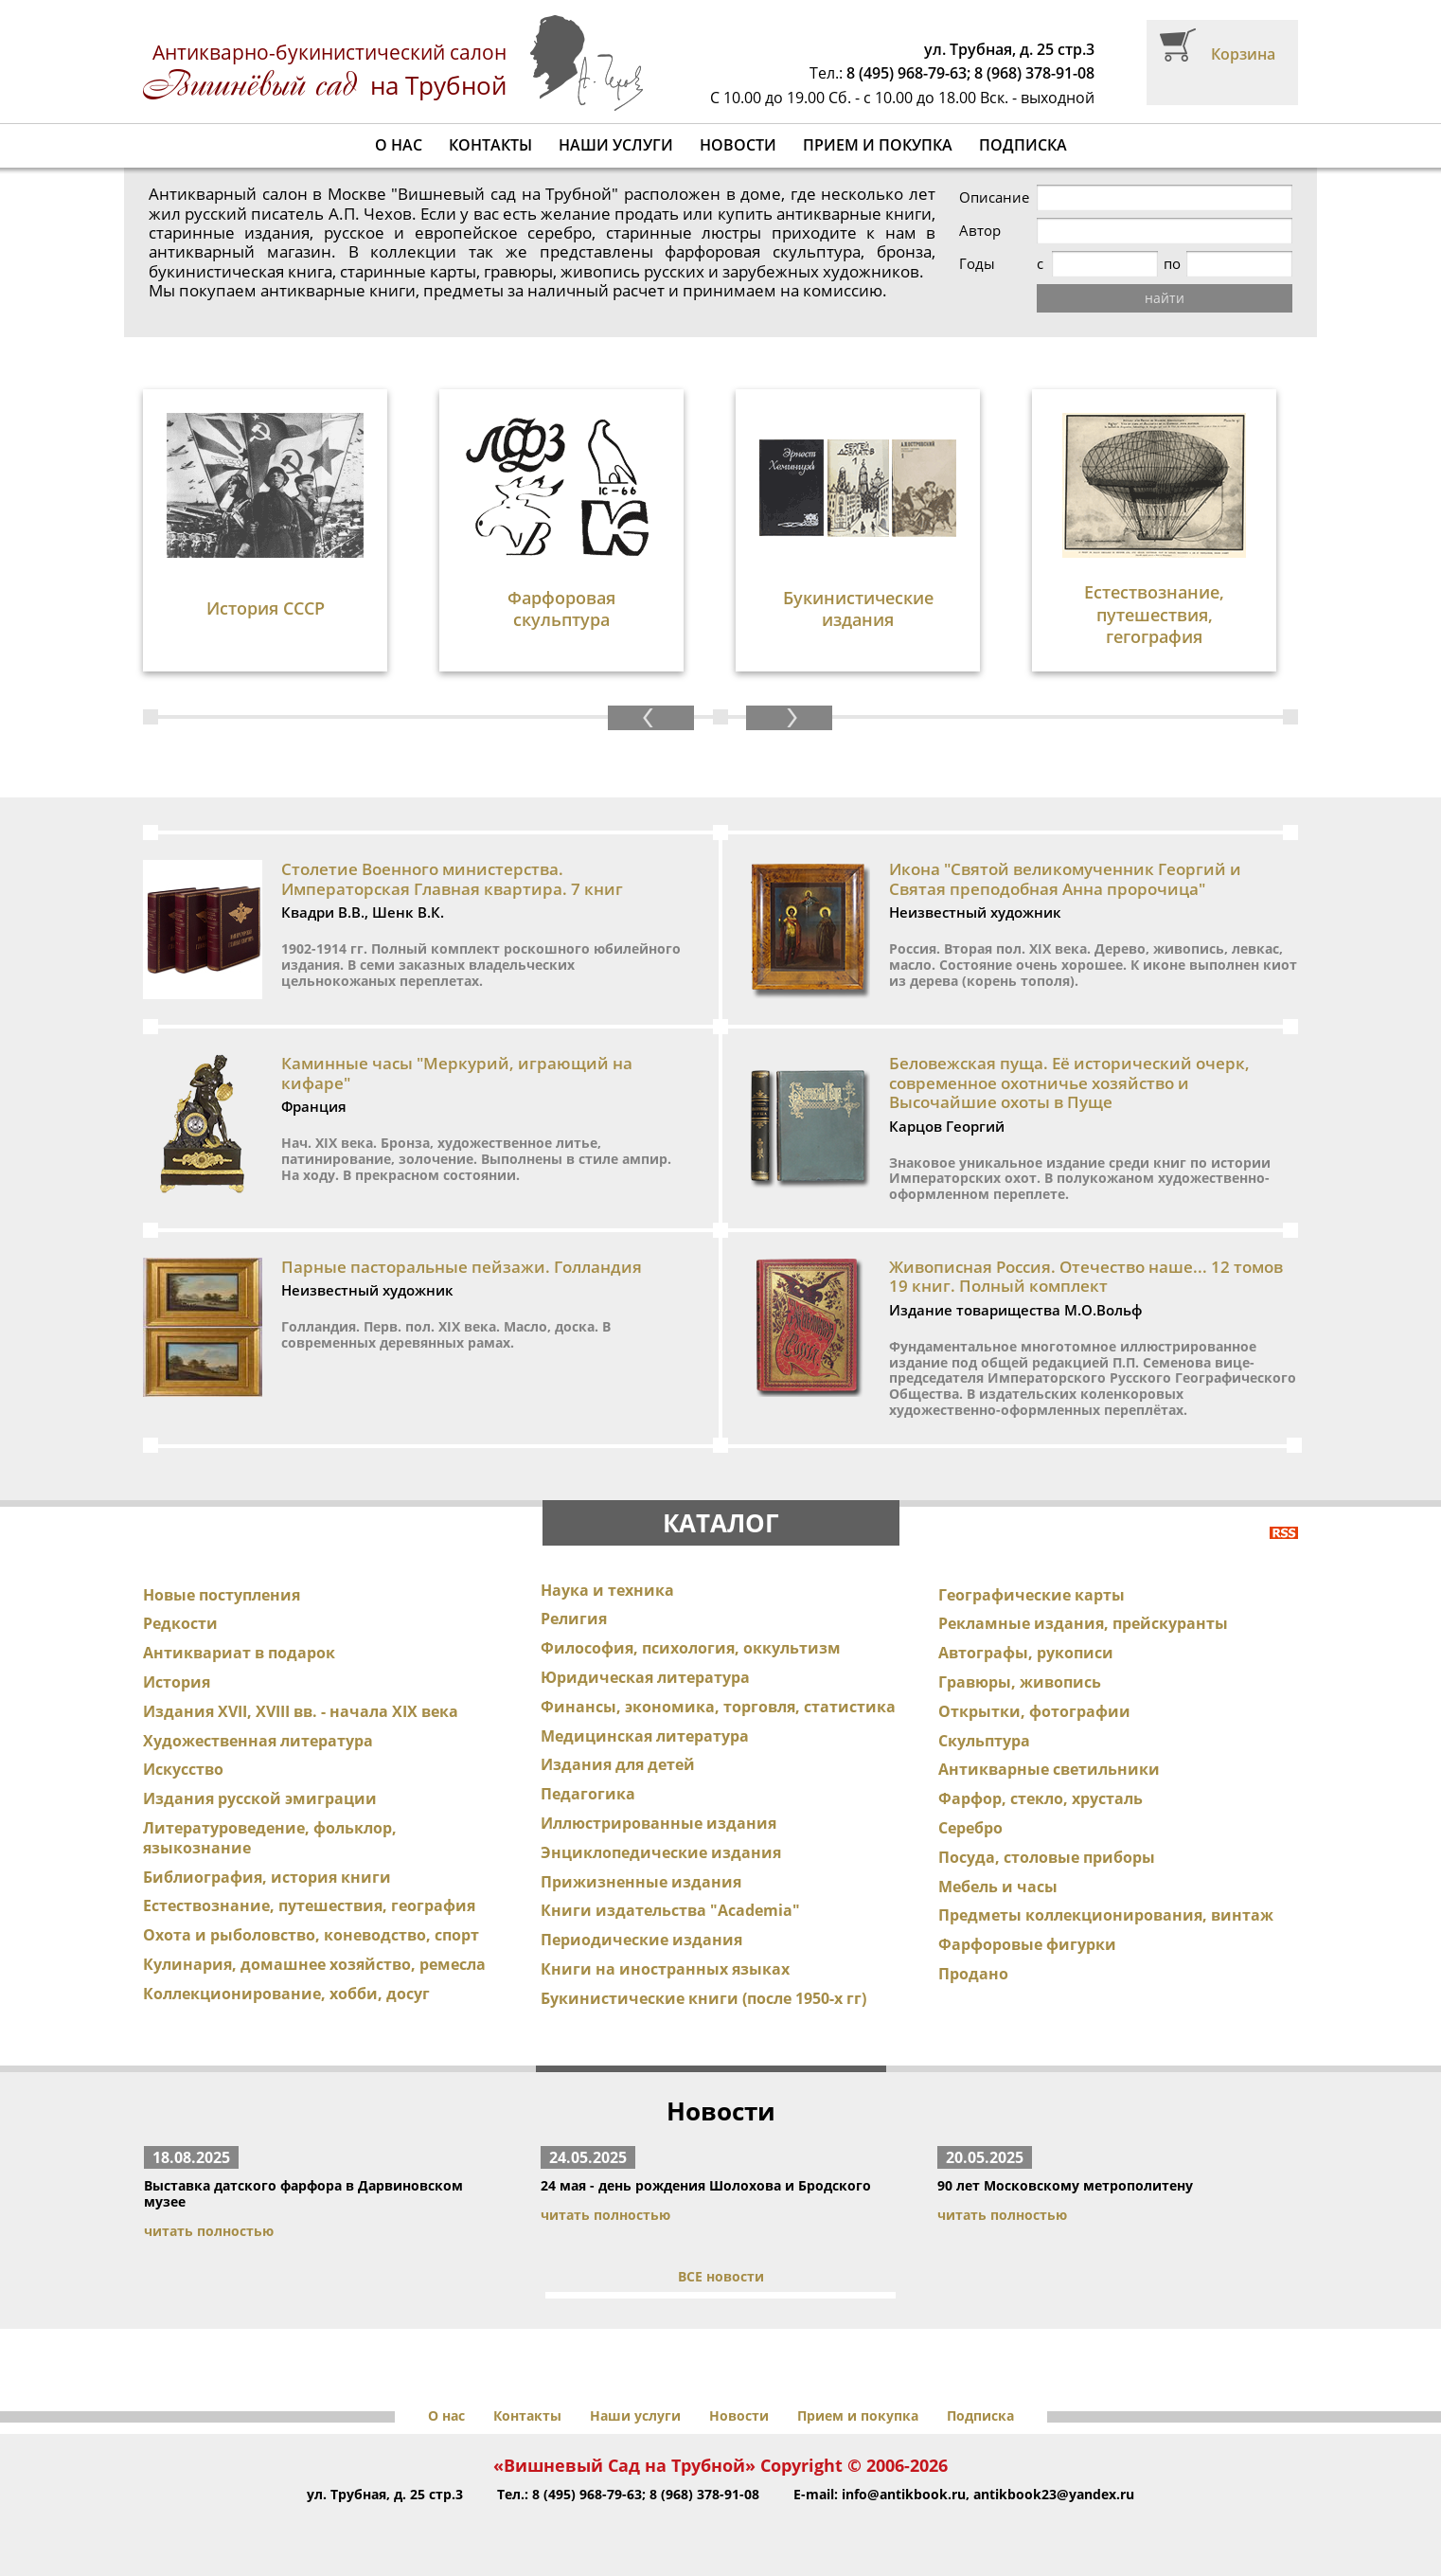 This screenshot has height=2576, width=1441. What do you see at coordinates (738, 144) in the screenshot?
I see `Новости` at bounding box center [738, 144].